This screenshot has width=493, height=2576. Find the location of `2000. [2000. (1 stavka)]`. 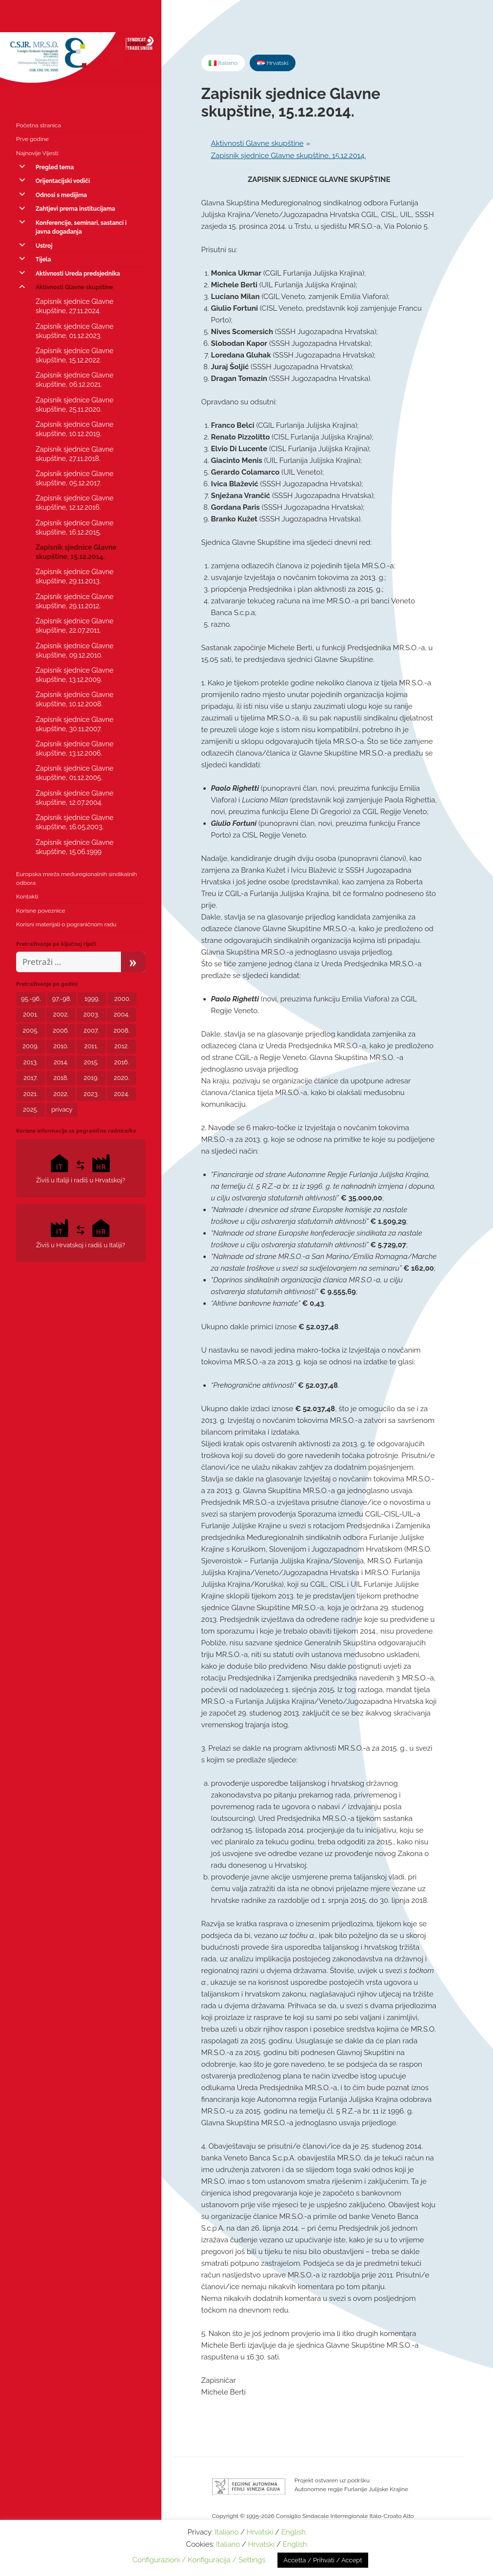

2000. [2000. (1 stavka)] is located at coordinates (122, 998).